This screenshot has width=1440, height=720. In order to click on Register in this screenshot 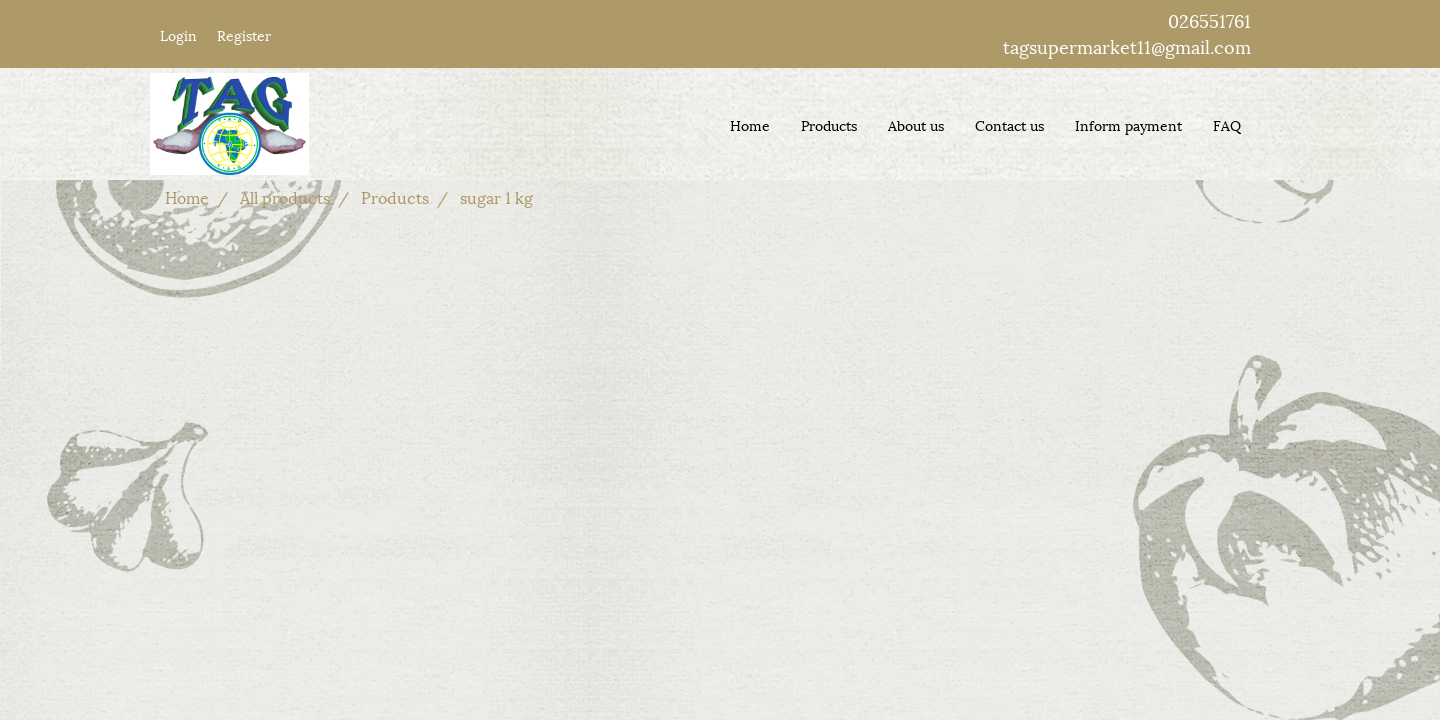, I will do `click(244, 34)`.